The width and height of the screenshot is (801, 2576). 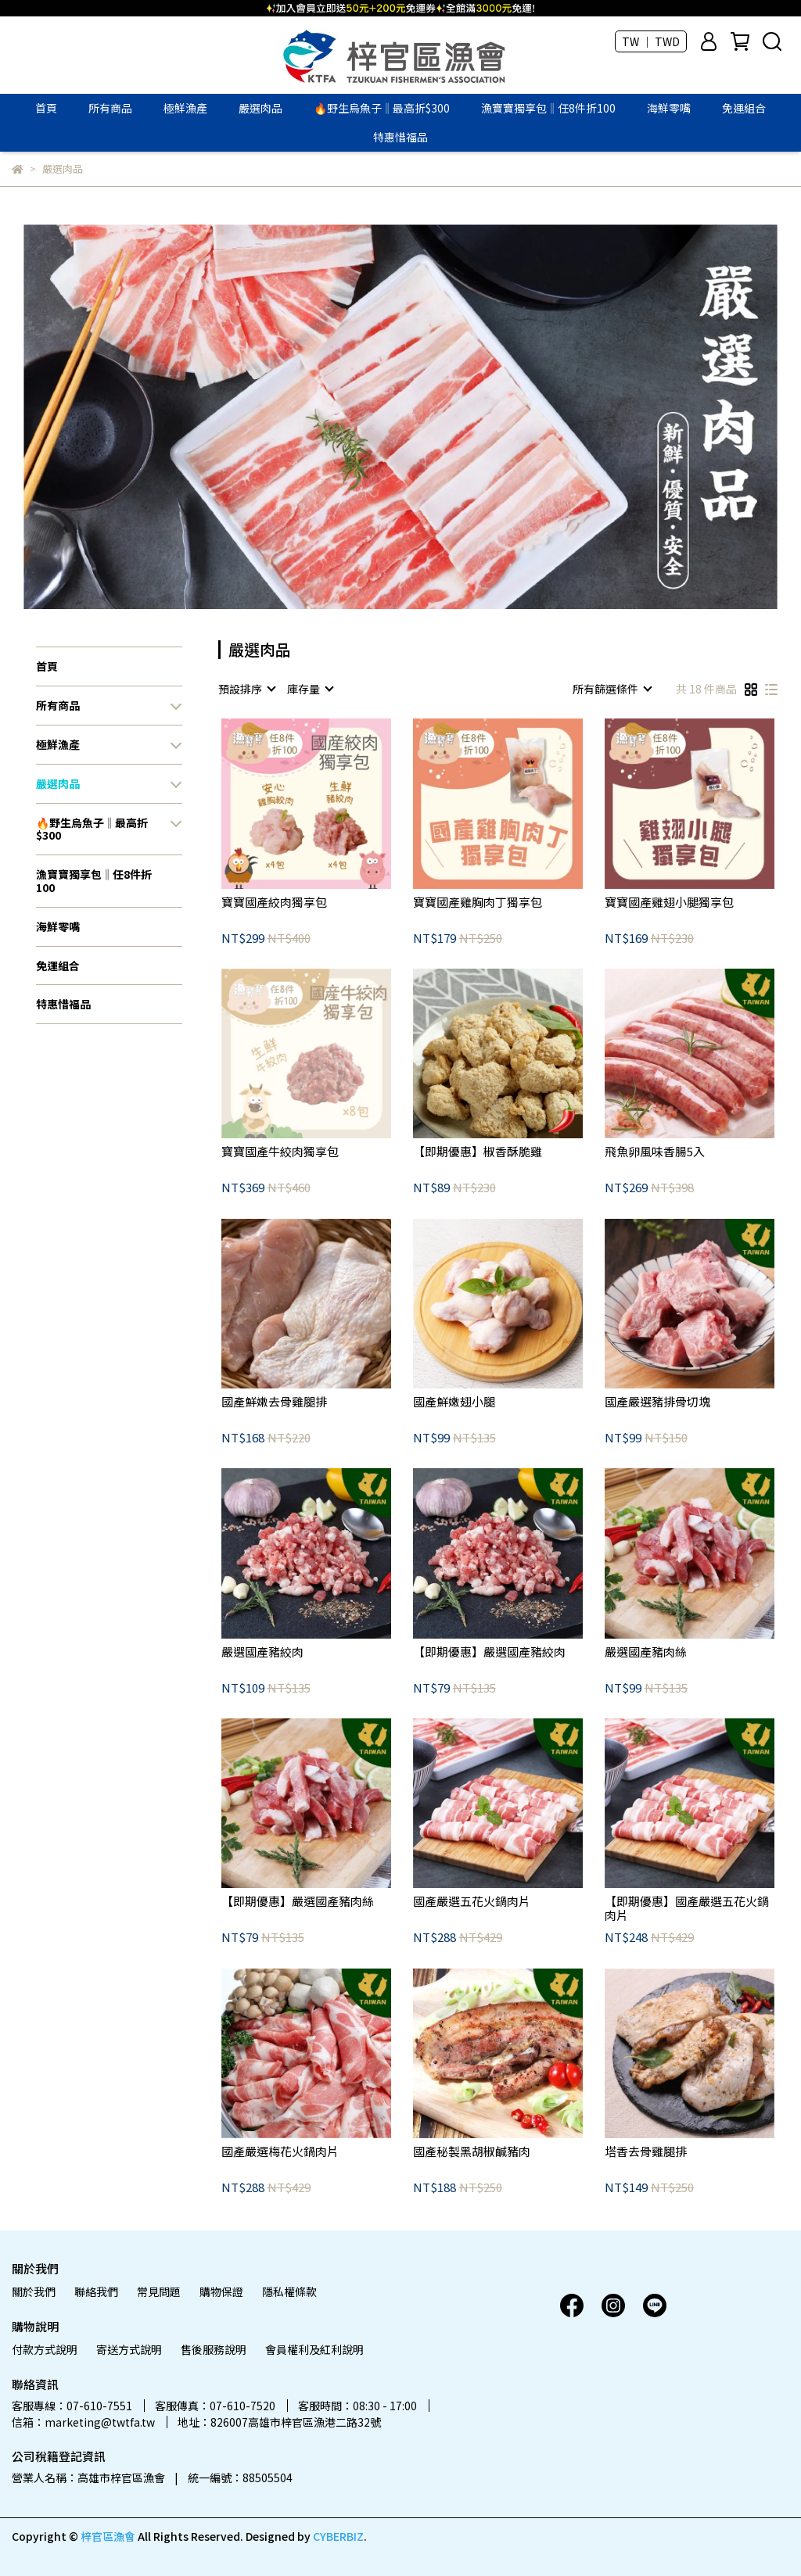 I want to click on 寶寶國產牛絞肉獨享包, so click(x=280, y=1152).